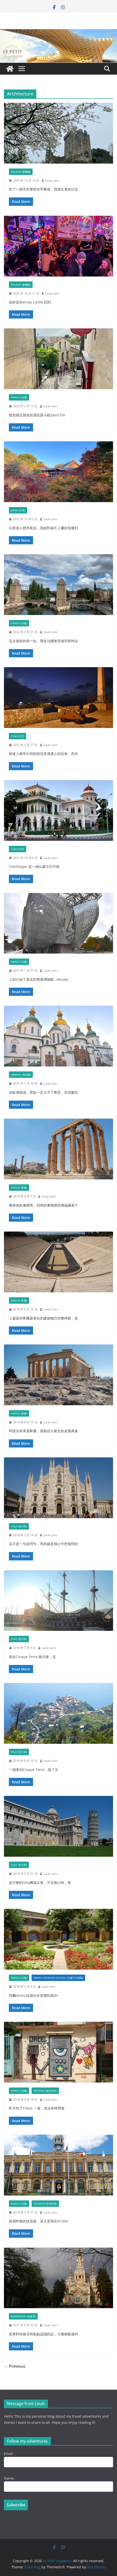 The width and height of the screenshot is (117, 2576). I want to click on Greece (希臘), so click(19, 1187).